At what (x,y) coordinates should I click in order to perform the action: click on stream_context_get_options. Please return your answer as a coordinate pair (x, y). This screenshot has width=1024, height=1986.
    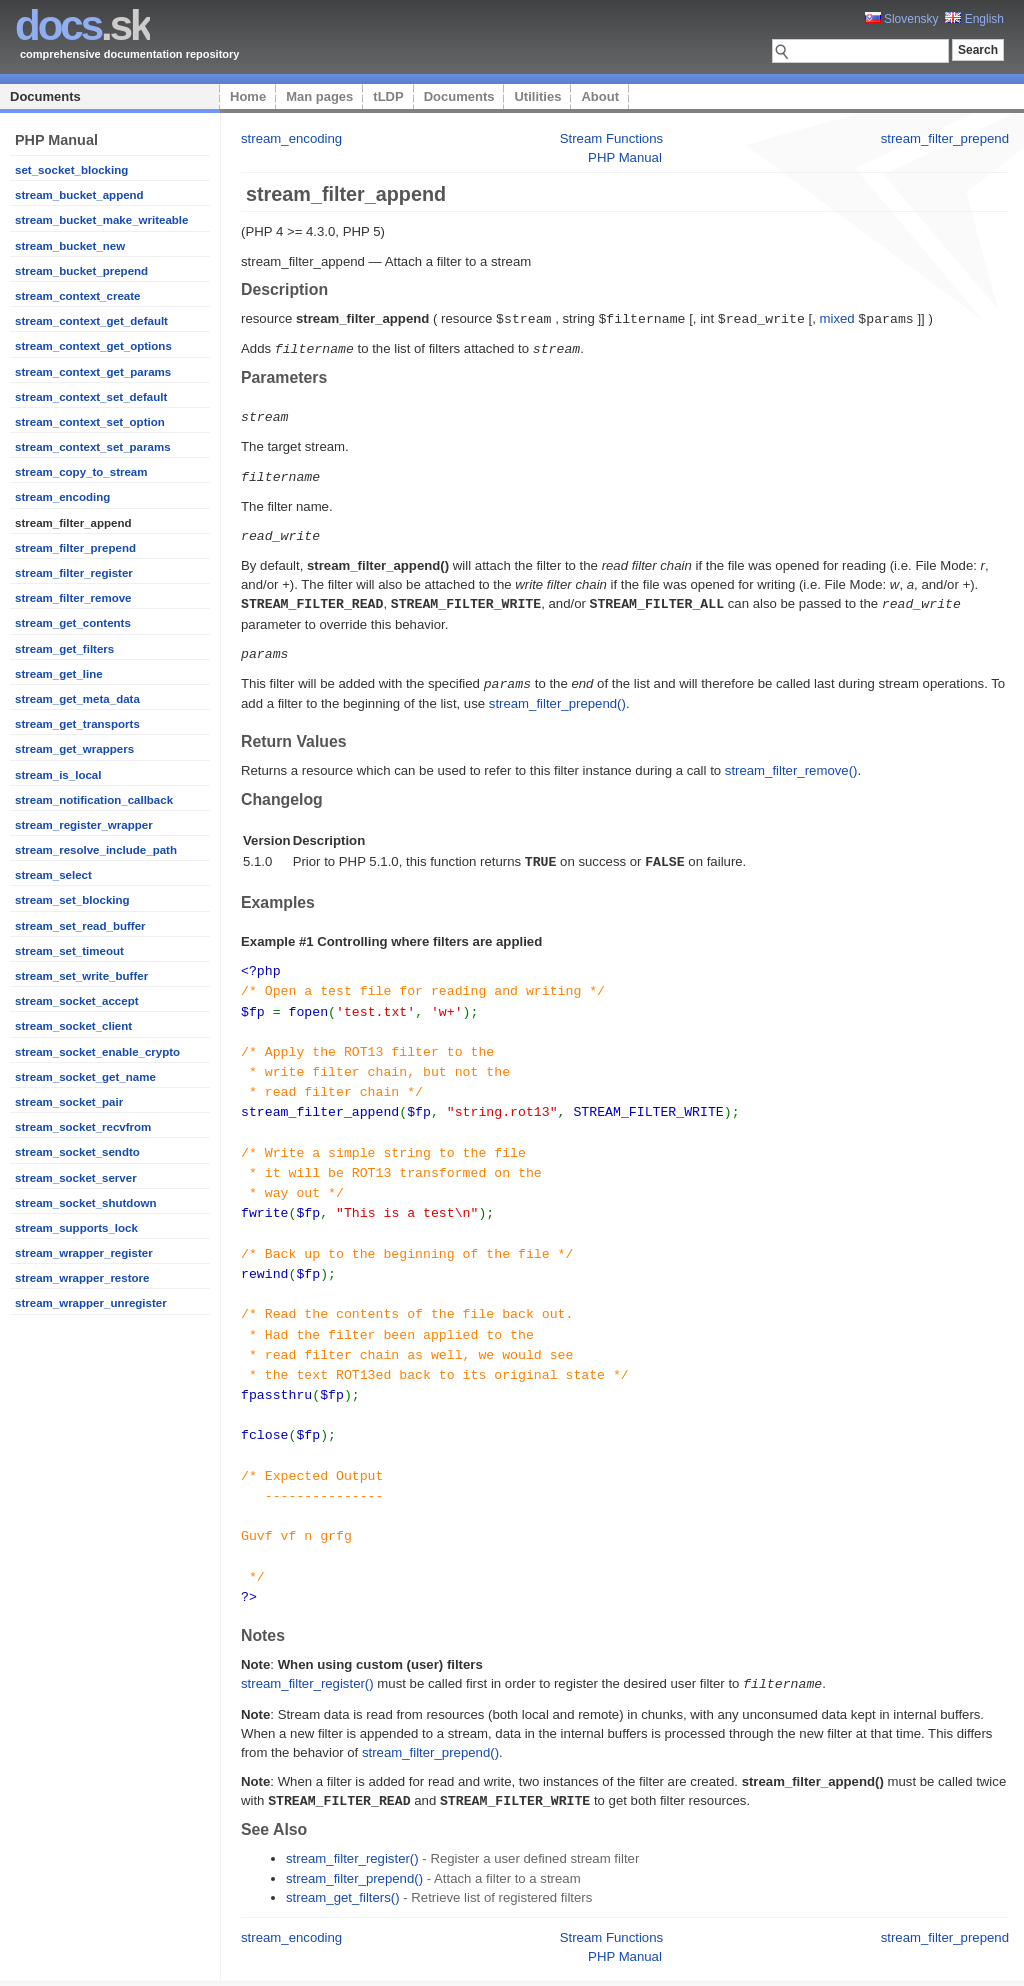
    Looking at the image, I should click on (93, 346).